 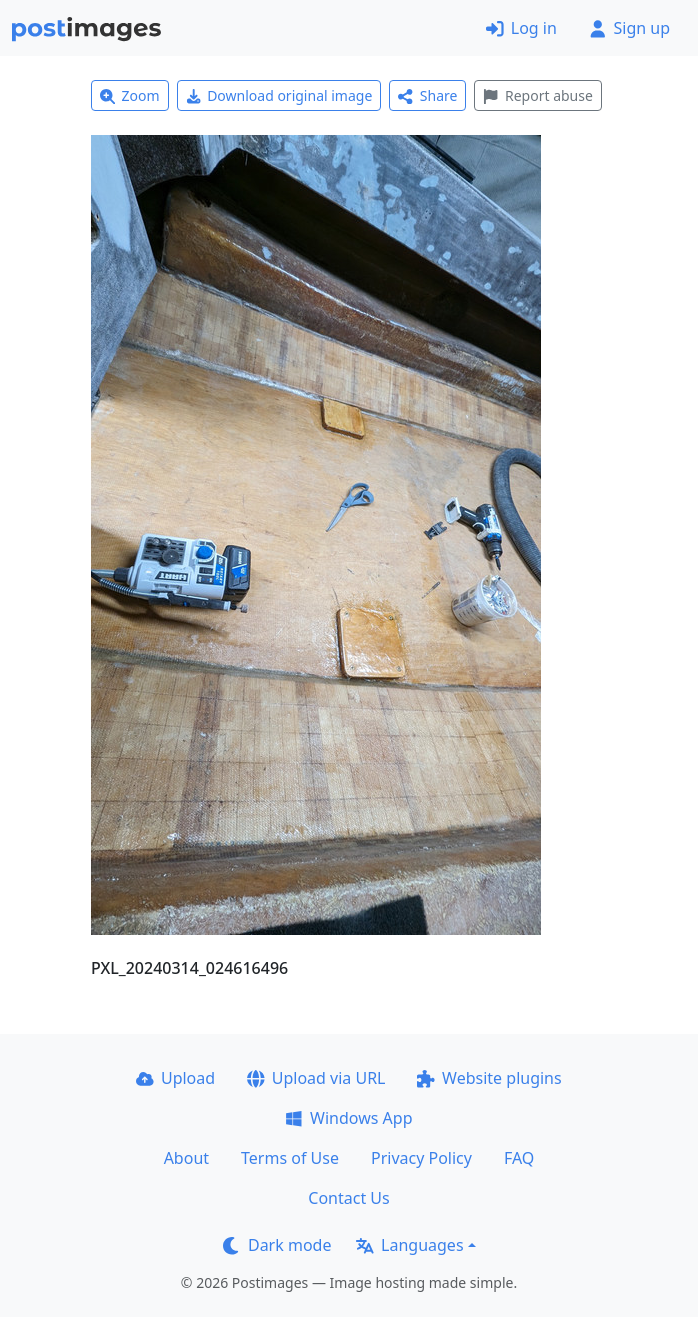 What do you see at coordinates (519, 1158) in the screenshot?
I see `FAQ` at bounding box center [519, 1158].